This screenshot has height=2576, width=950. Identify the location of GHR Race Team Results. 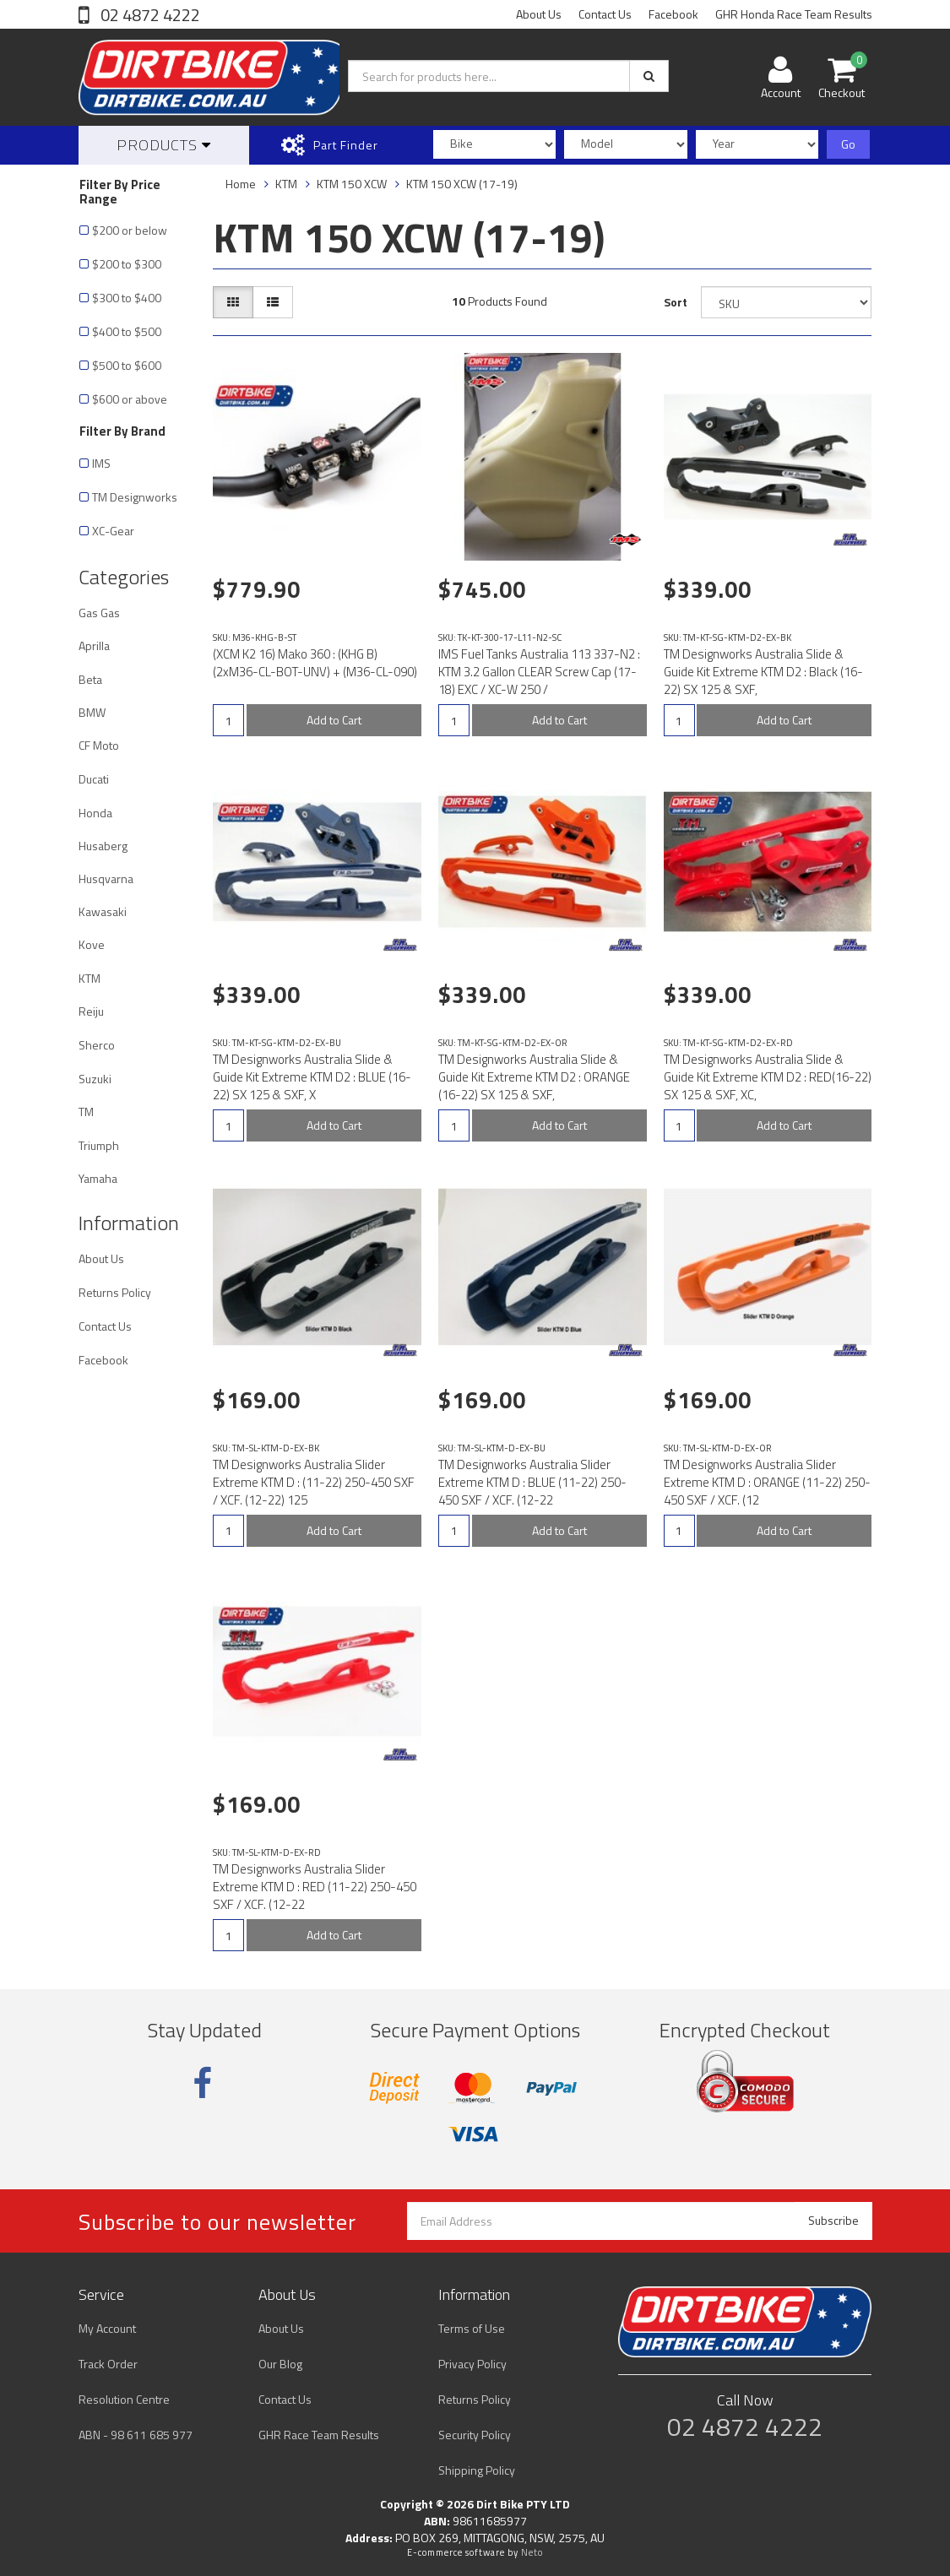
(318, 2434).